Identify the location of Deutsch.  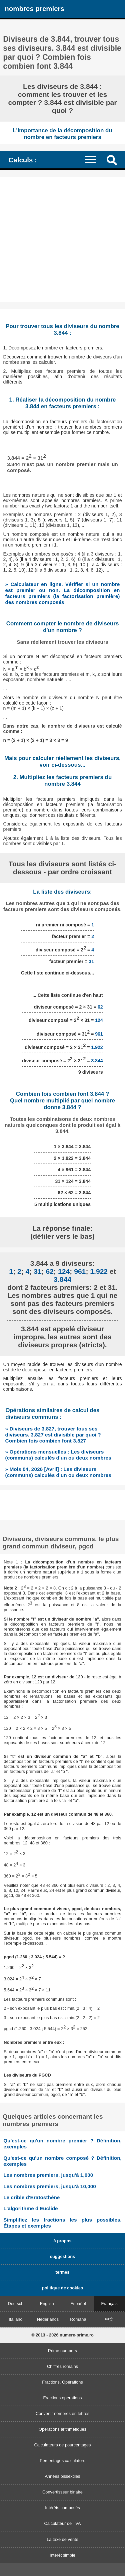
(15, 2303).